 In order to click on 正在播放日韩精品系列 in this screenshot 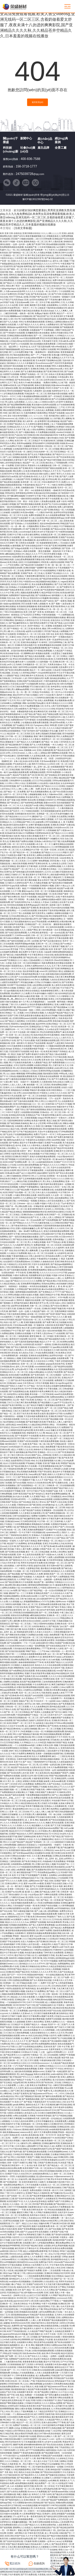, I will do `click(60, 2154)`.